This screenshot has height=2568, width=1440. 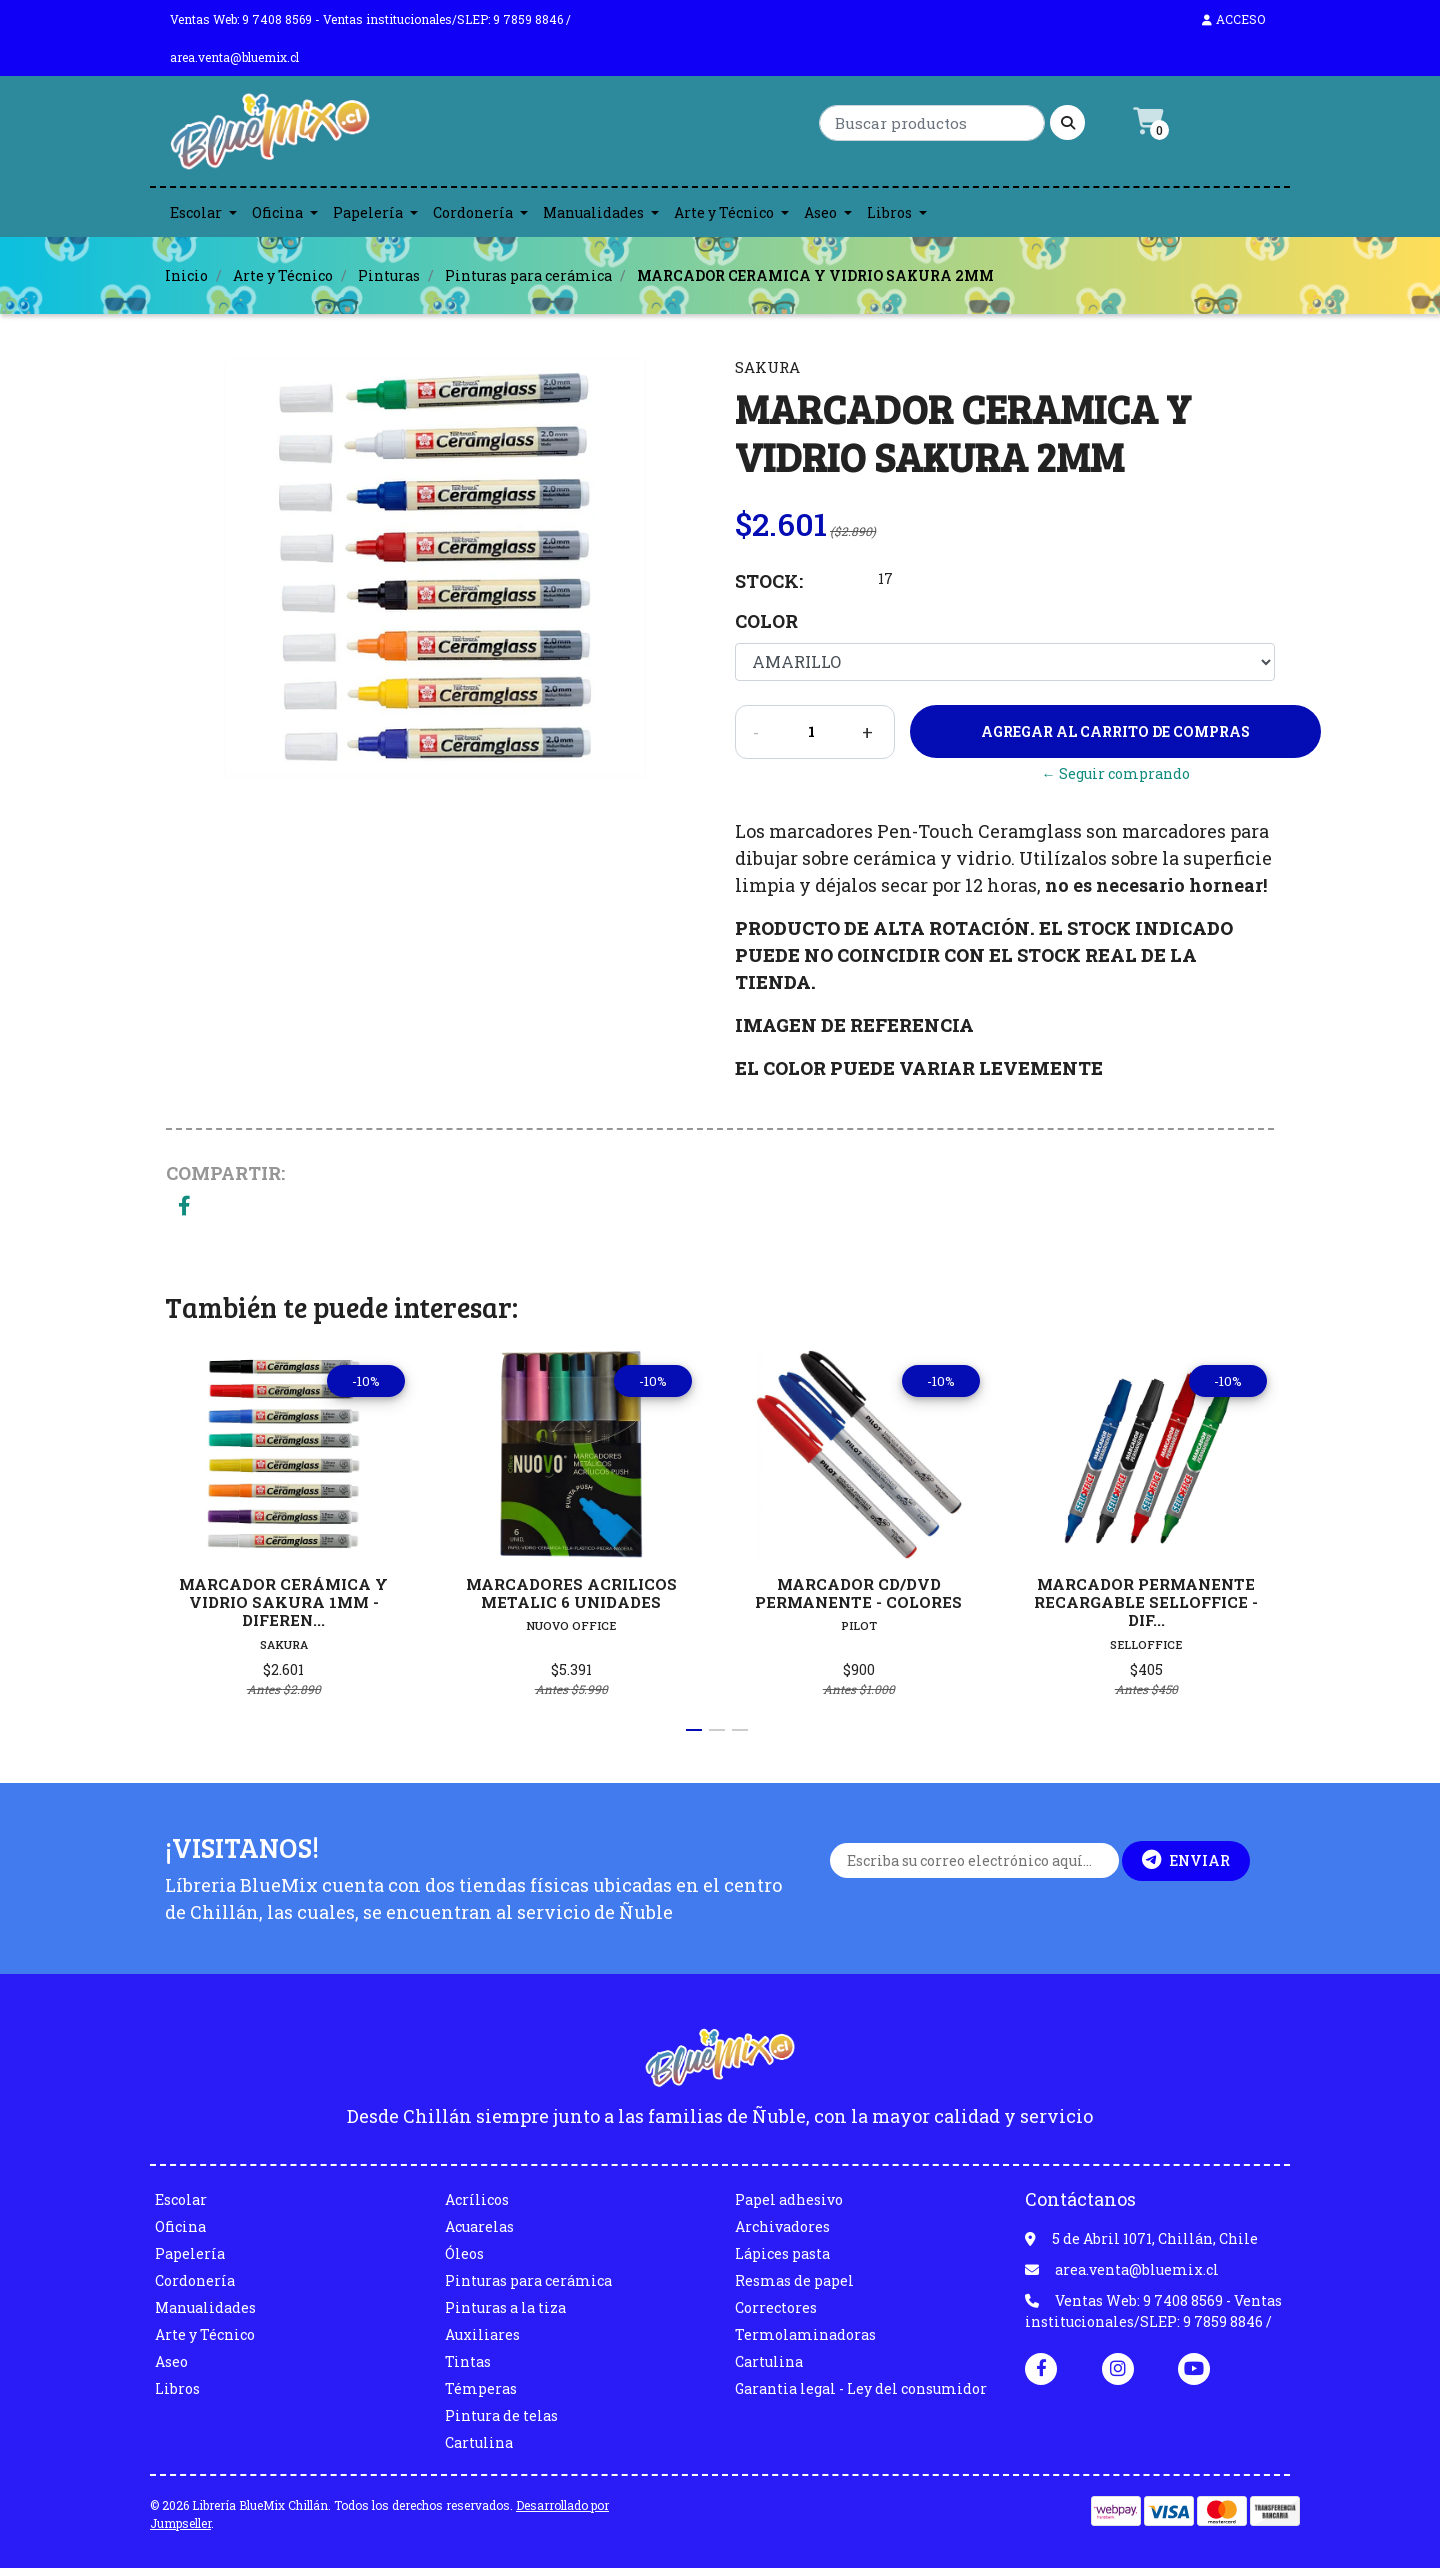 I want to click on Arte y Técnico, so click(x=724, y=212).